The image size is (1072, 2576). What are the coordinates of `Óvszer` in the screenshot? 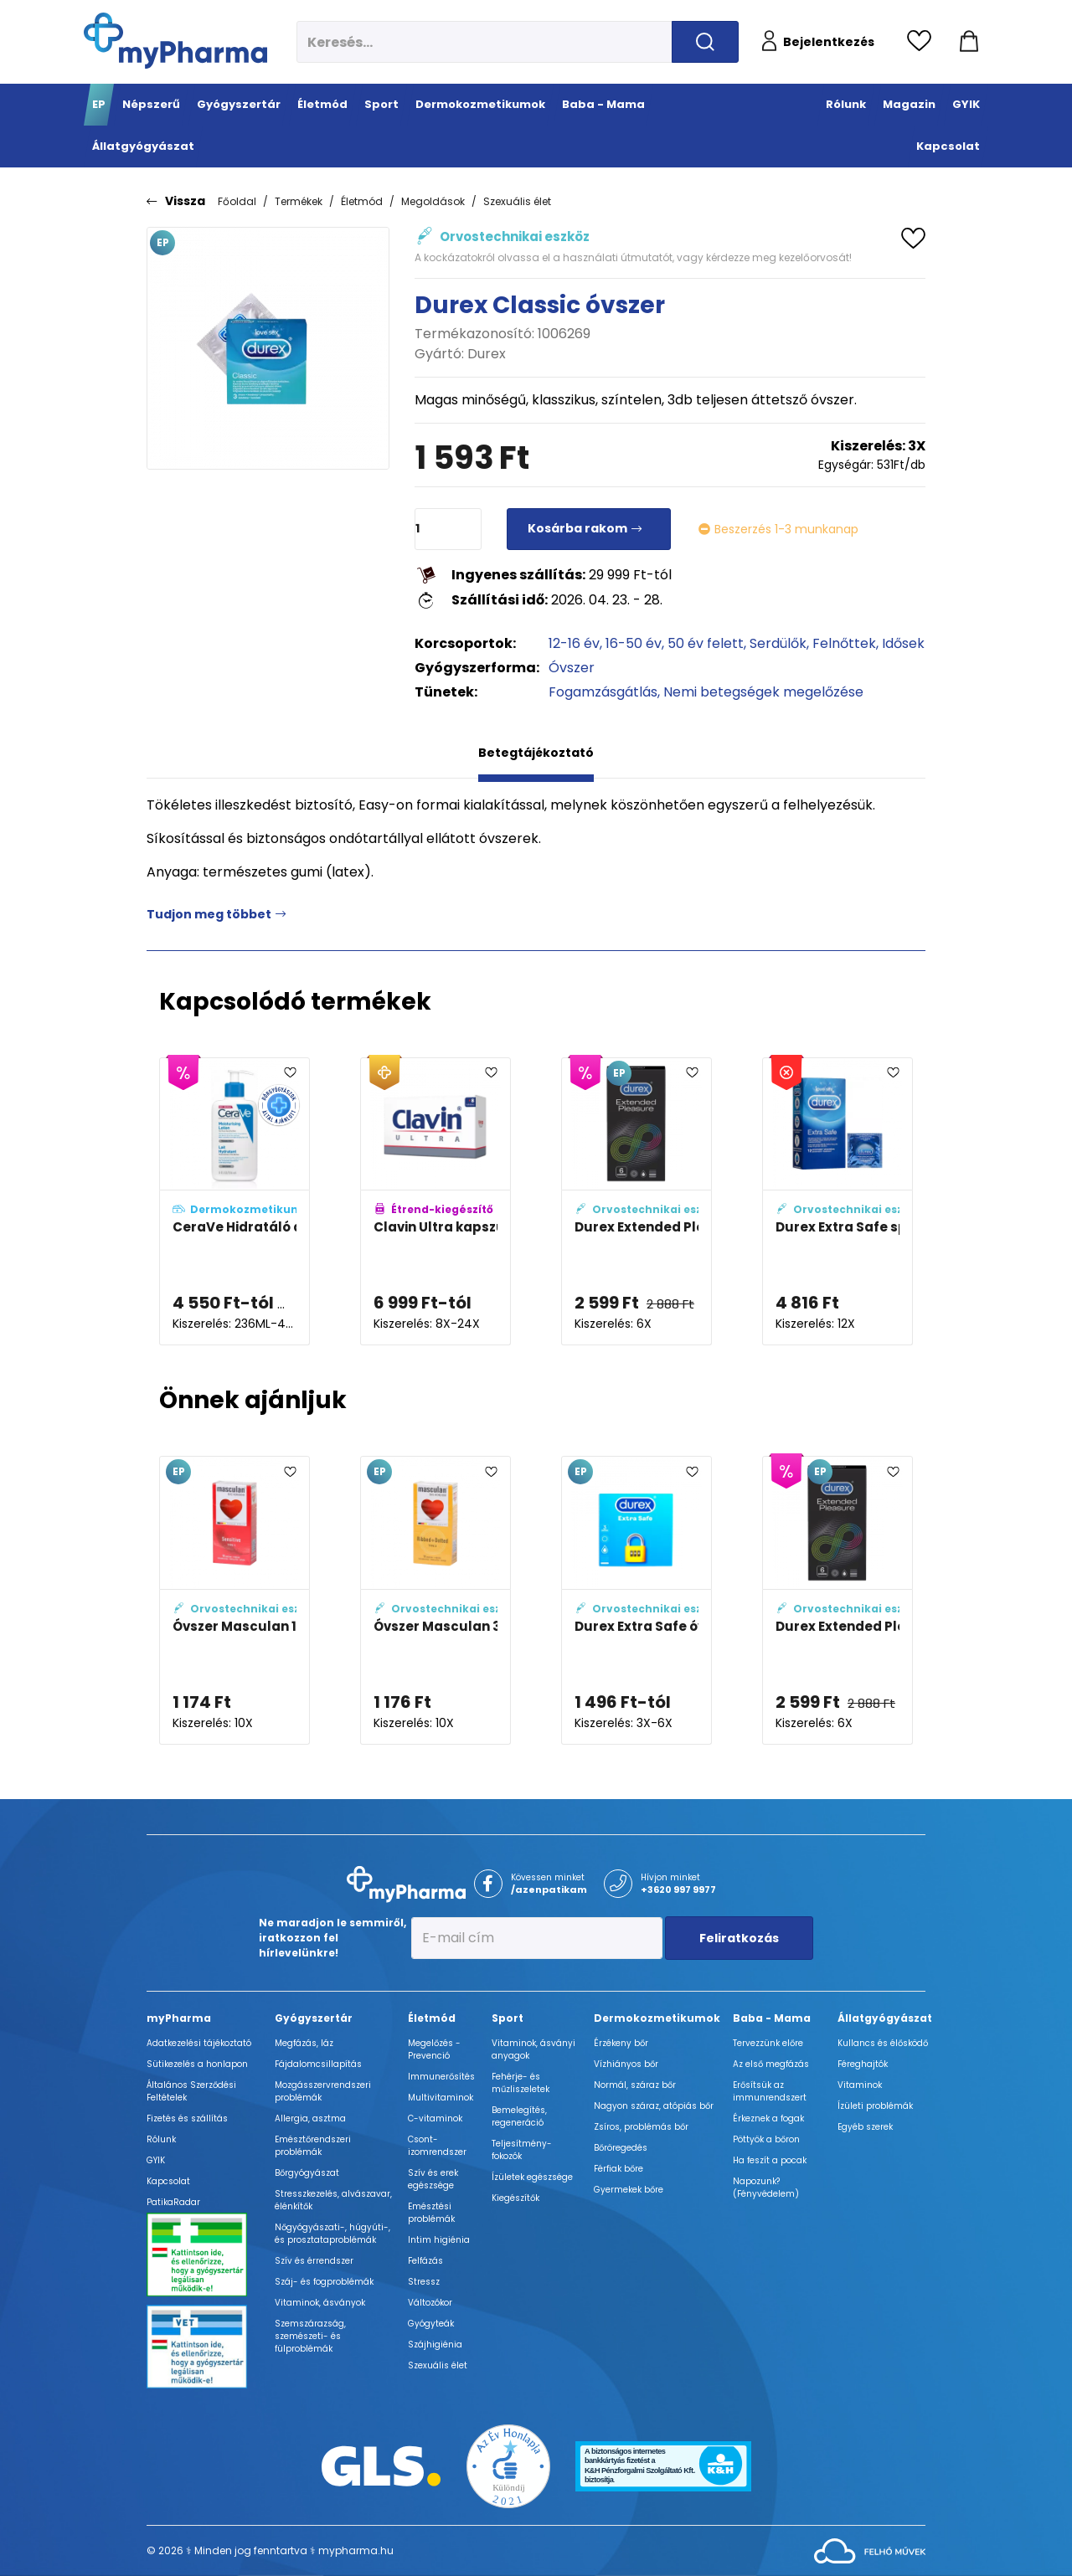 It's located at (572, 667).